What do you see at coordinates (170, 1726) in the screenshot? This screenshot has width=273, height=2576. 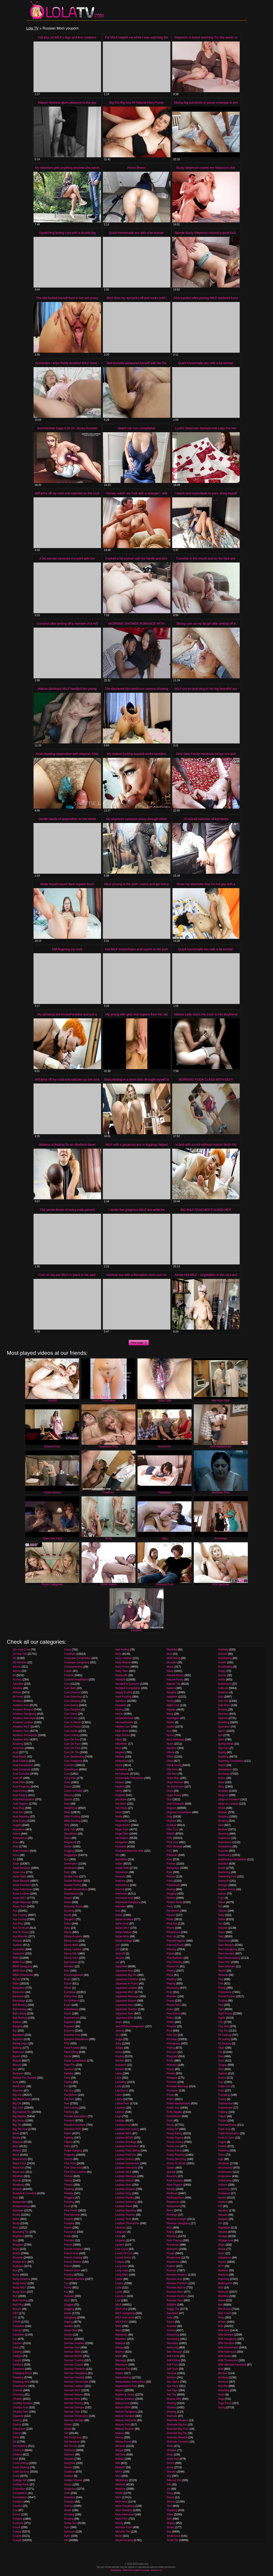 I see `Nudist` at bounding box center [170, 1726].